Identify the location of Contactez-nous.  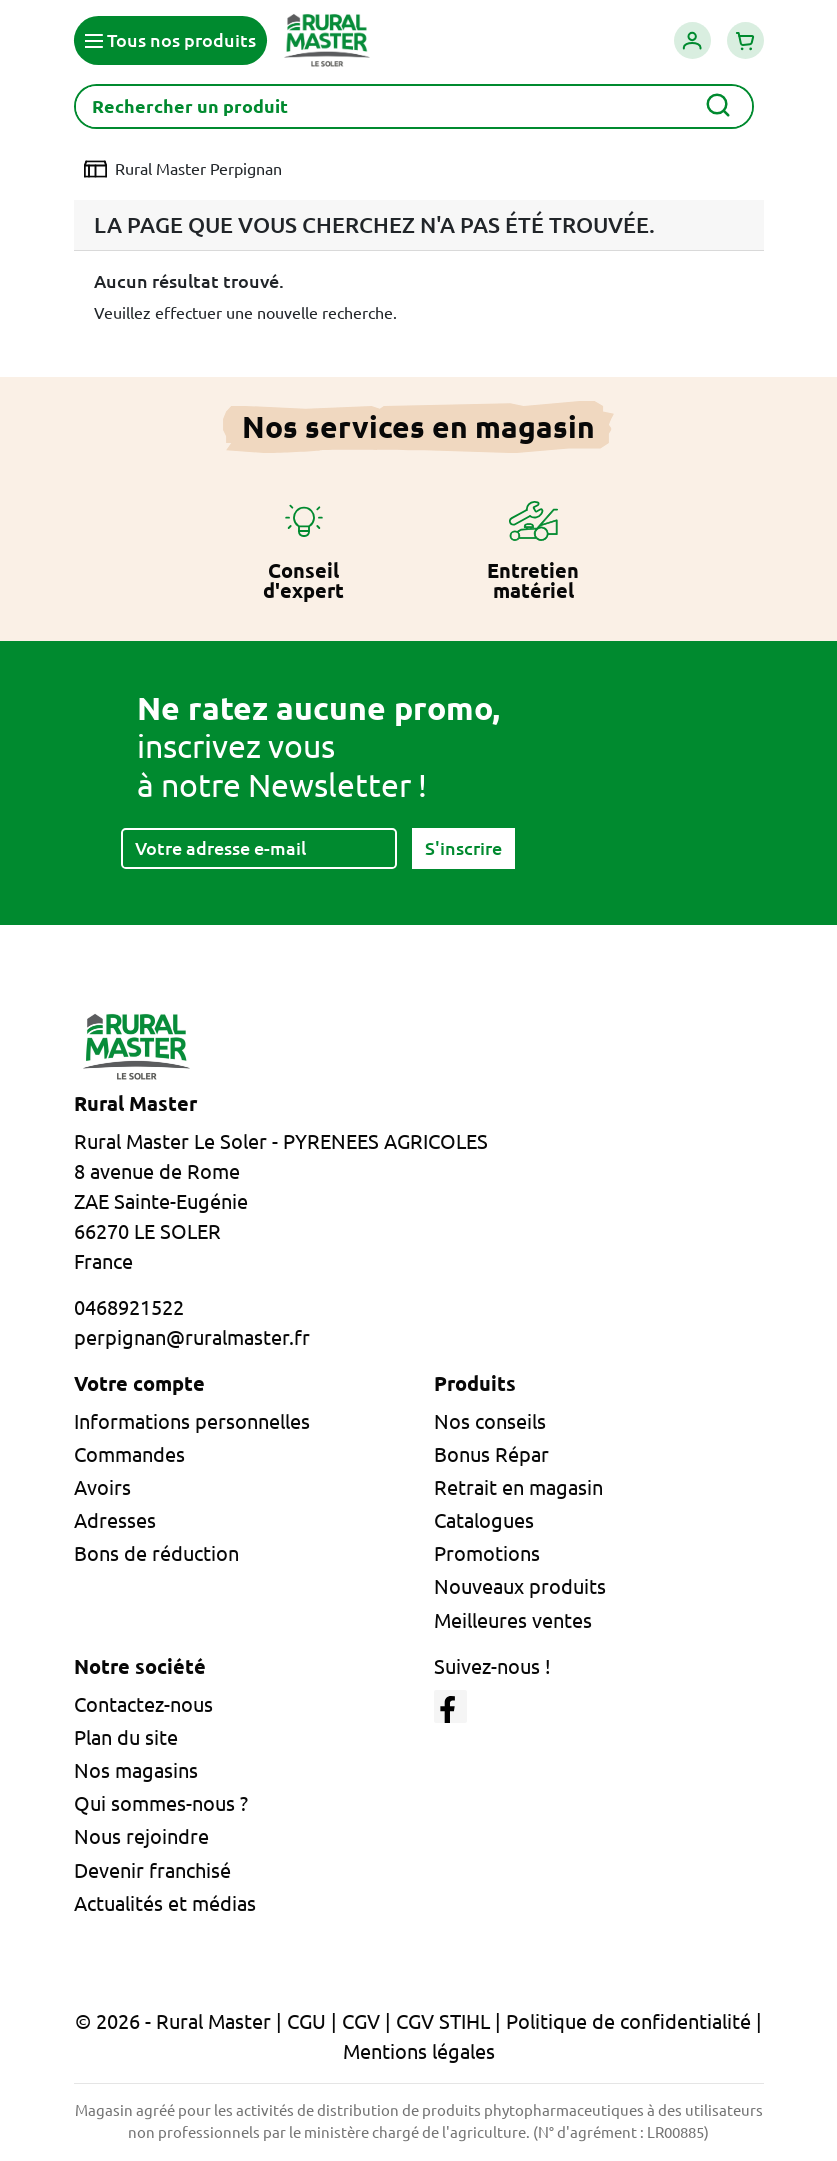
(143, 1704).